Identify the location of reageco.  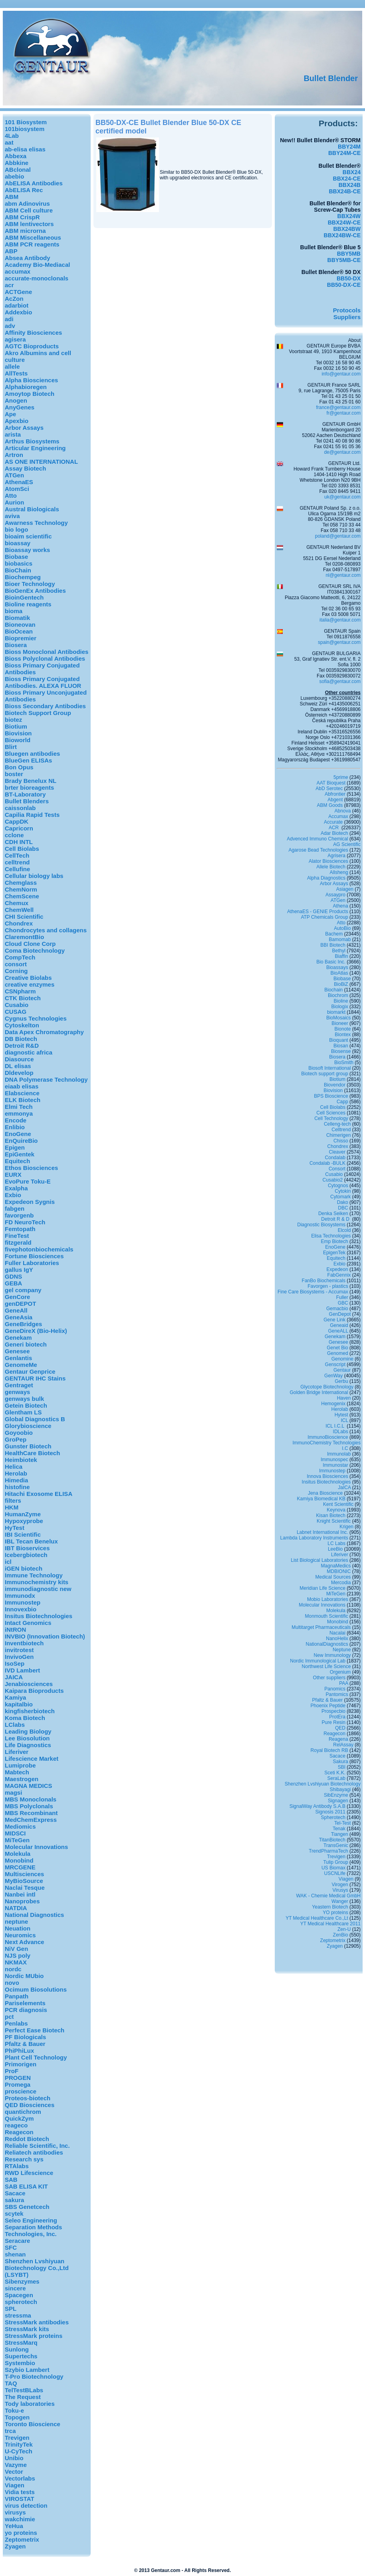
(16, 2125).